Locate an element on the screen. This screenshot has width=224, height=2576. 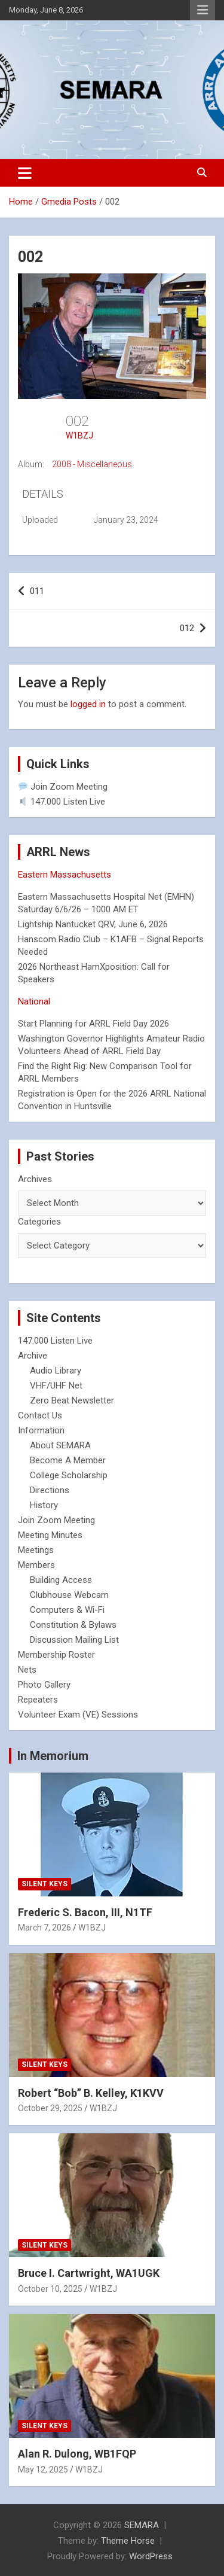
147.000 Listen Live is located at coordinates (62, 801).